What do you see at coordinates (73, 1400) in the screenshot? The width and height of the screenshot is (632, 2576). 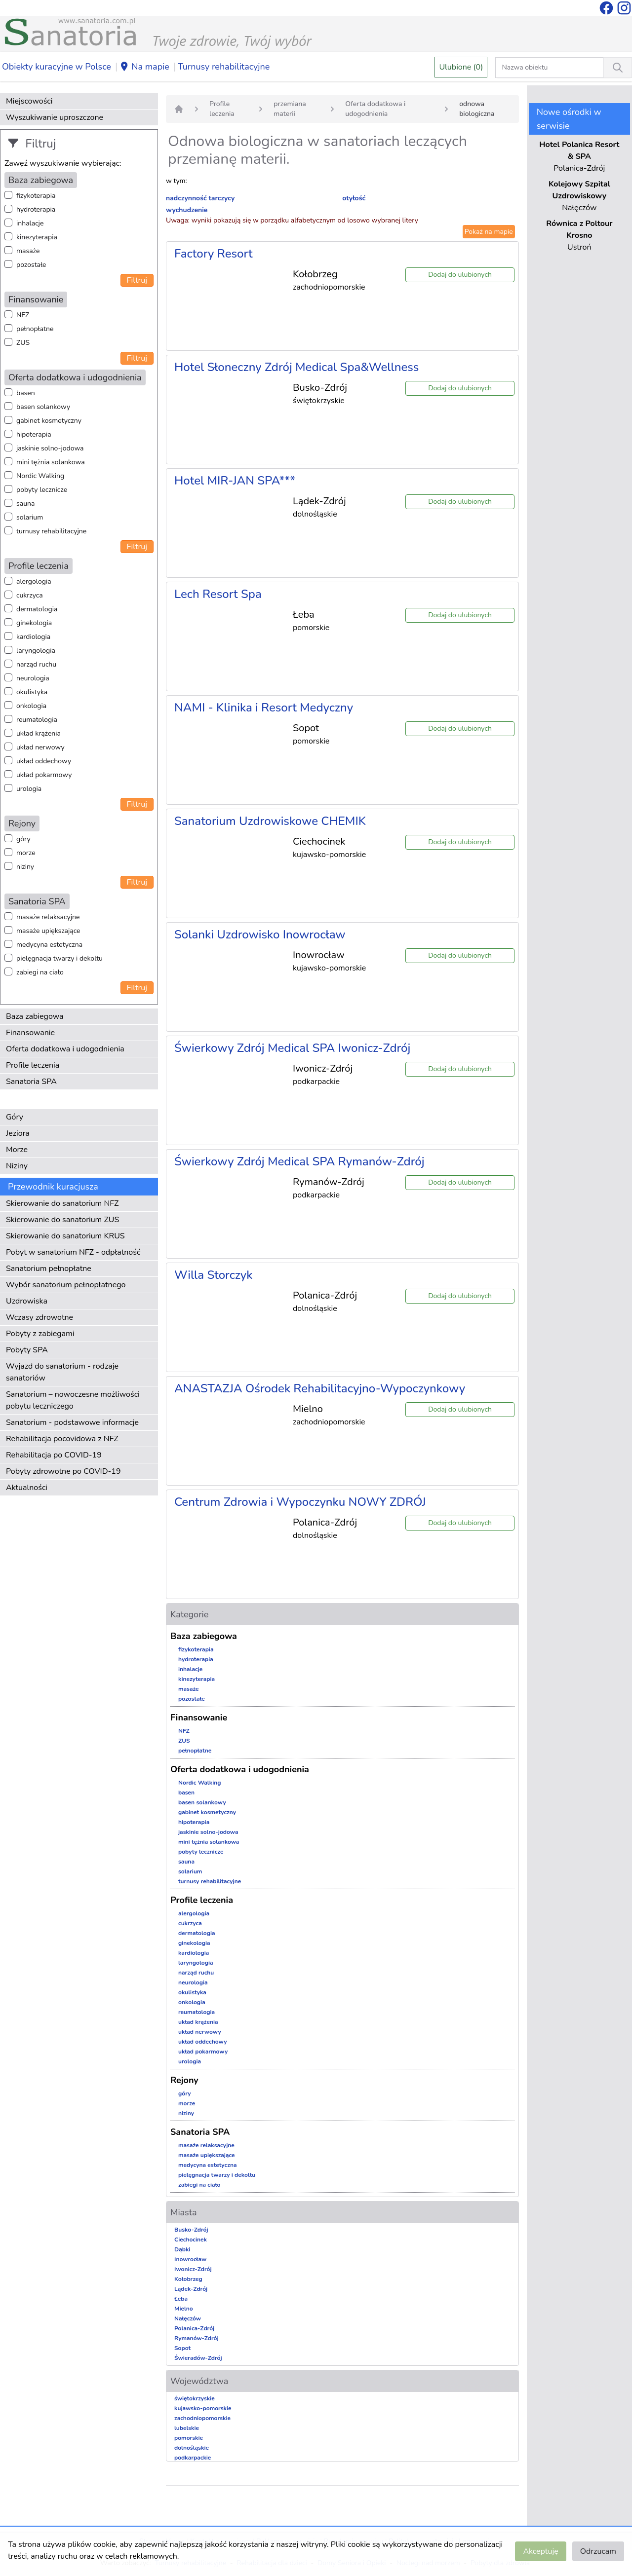 I see `Sanatorium – nowoczesne możliwości pobytu leczniczego` at bounding box center [73, 1400].